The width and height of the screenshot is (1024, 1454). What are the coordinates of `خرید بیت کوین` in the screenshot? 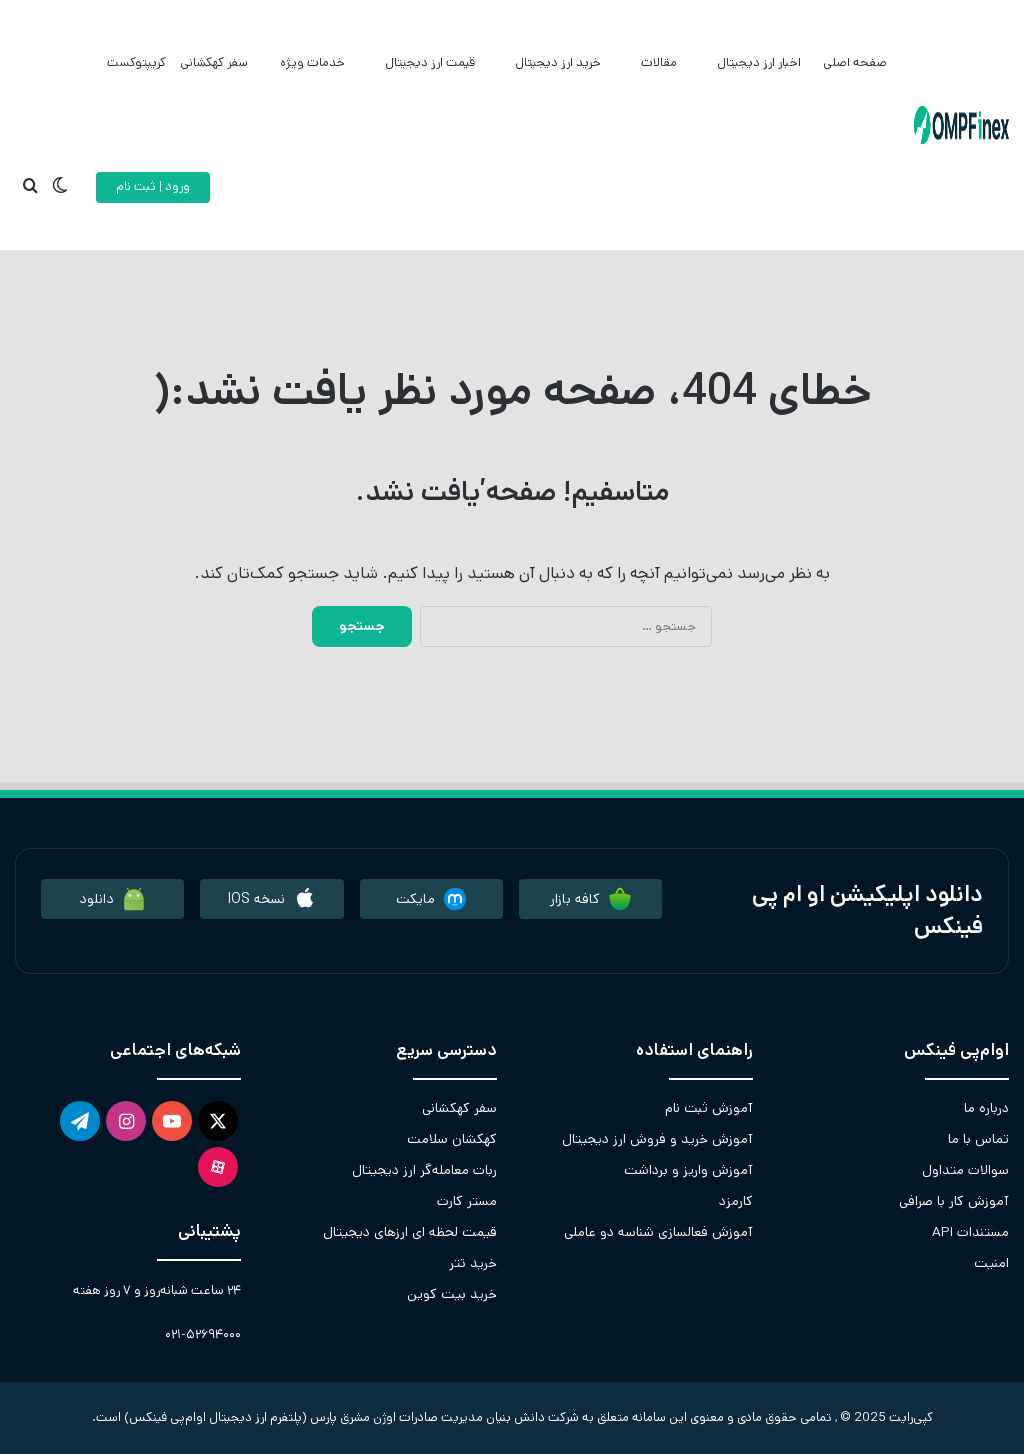 It's located at (452, 1294).